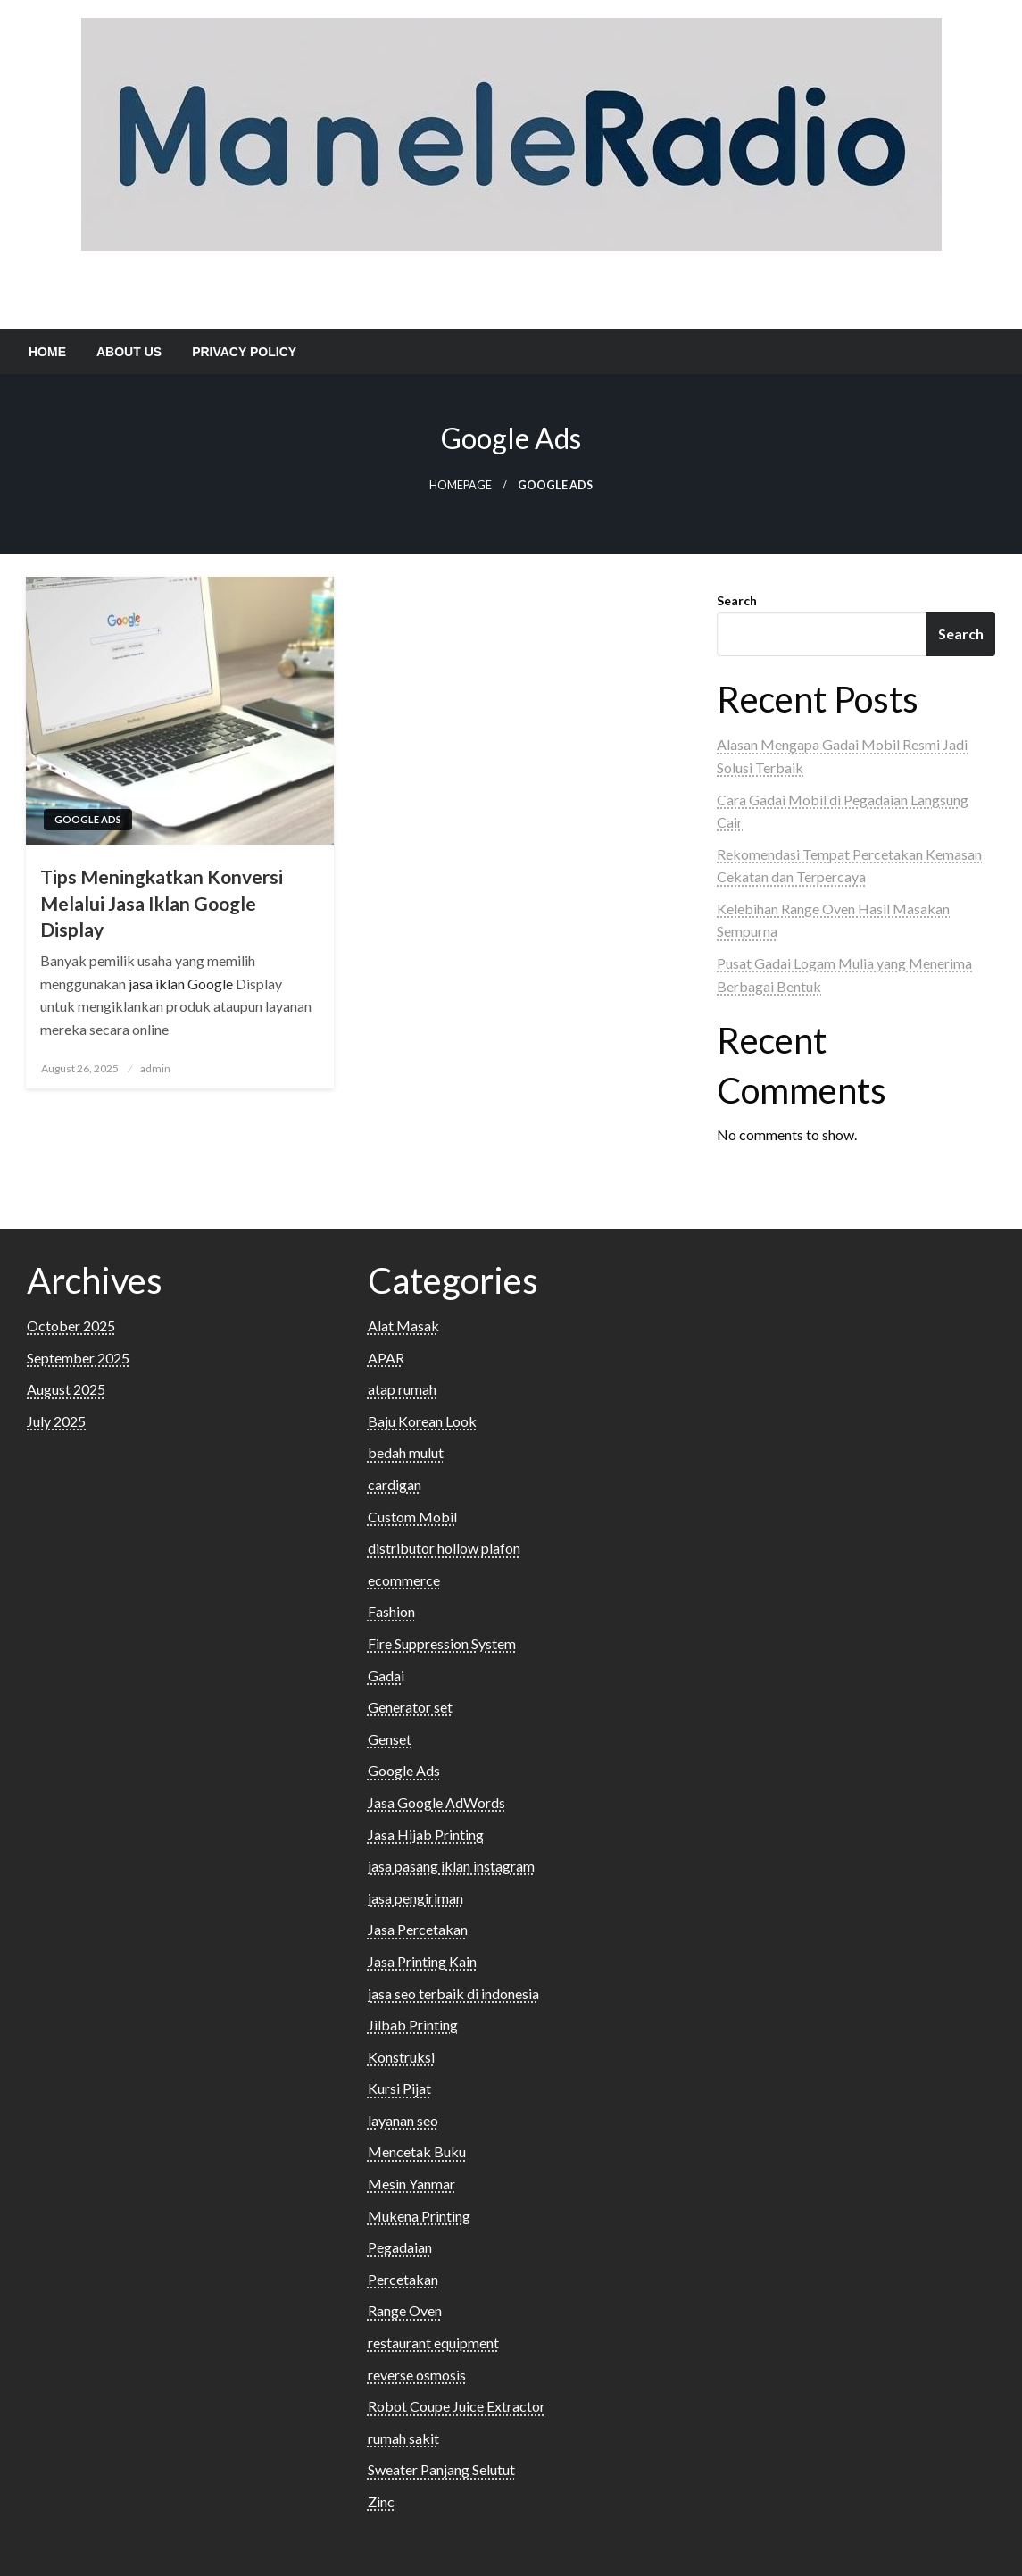  What do you see at coordinates (456, 2405) in the screenshot?
I see `Robot Coupe Juice Extractor` at bounding box center [456, 2405].